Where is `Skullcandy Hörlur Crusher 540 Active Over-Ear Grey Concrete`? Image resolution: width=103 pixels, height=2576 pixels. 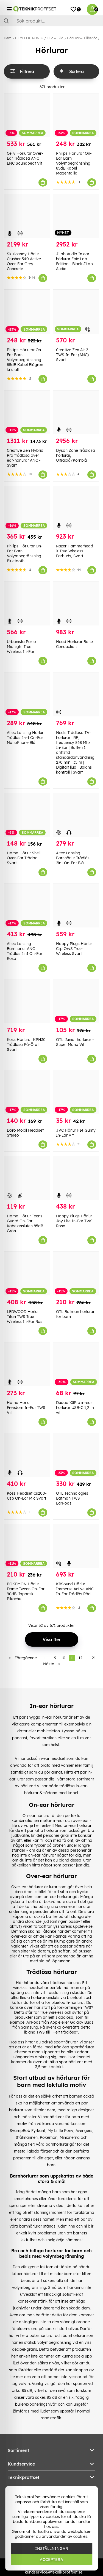 Skullcandy Hörlur Crusher 540 Active Over-Ear Grey Concrete is located at coordinates (24, 261).